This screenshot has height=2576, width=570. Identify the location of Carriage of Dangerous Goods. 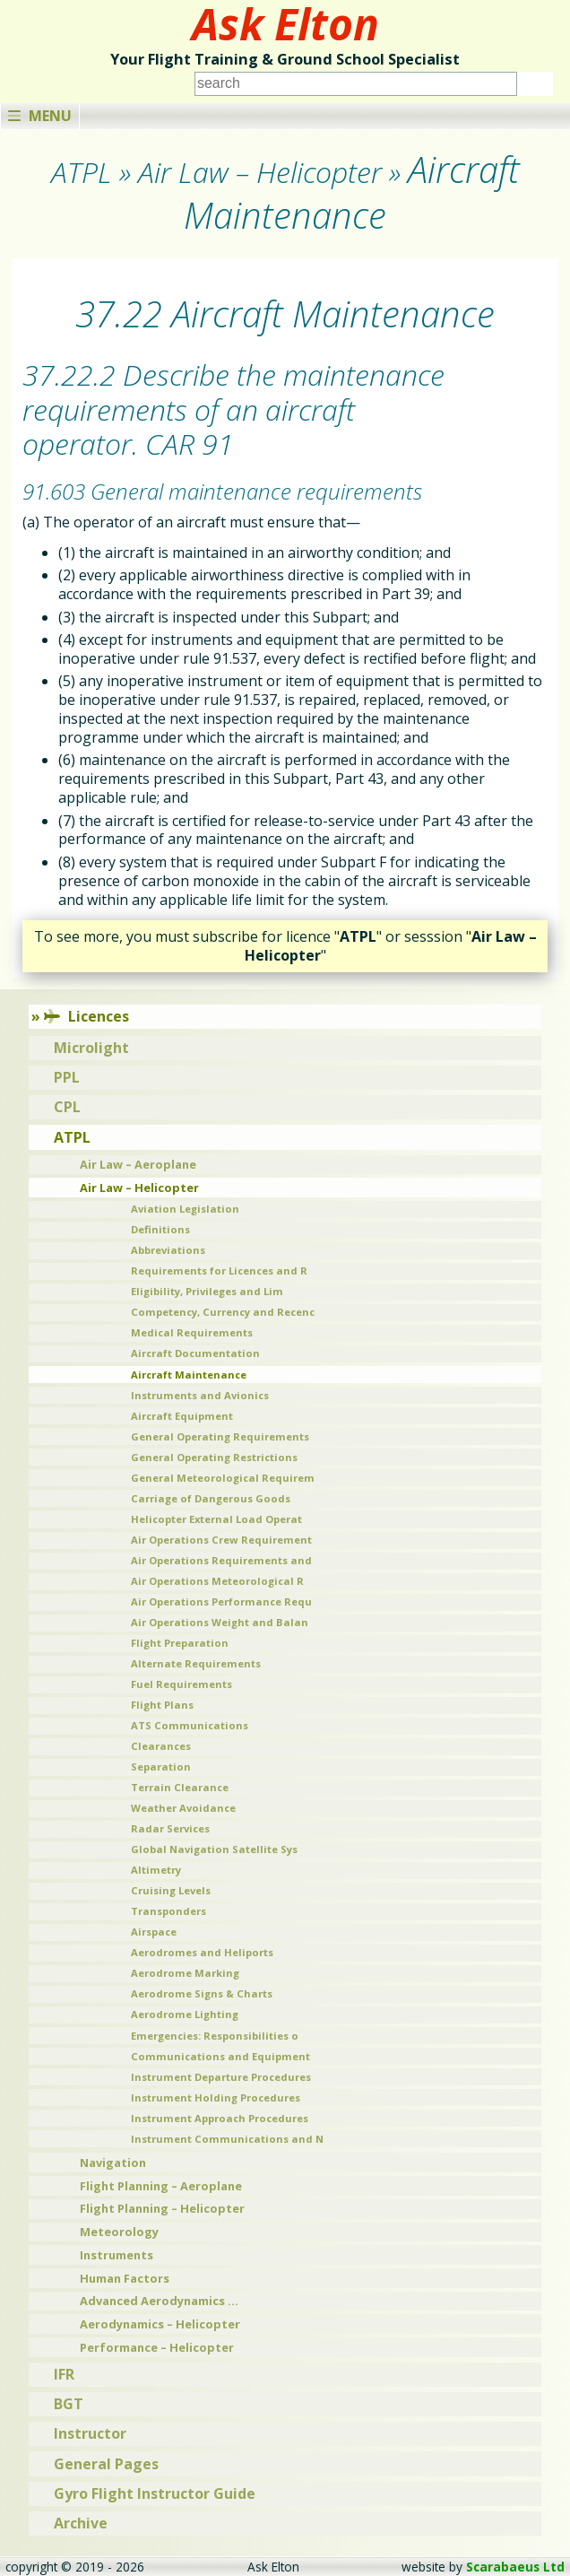
(210, 1498).